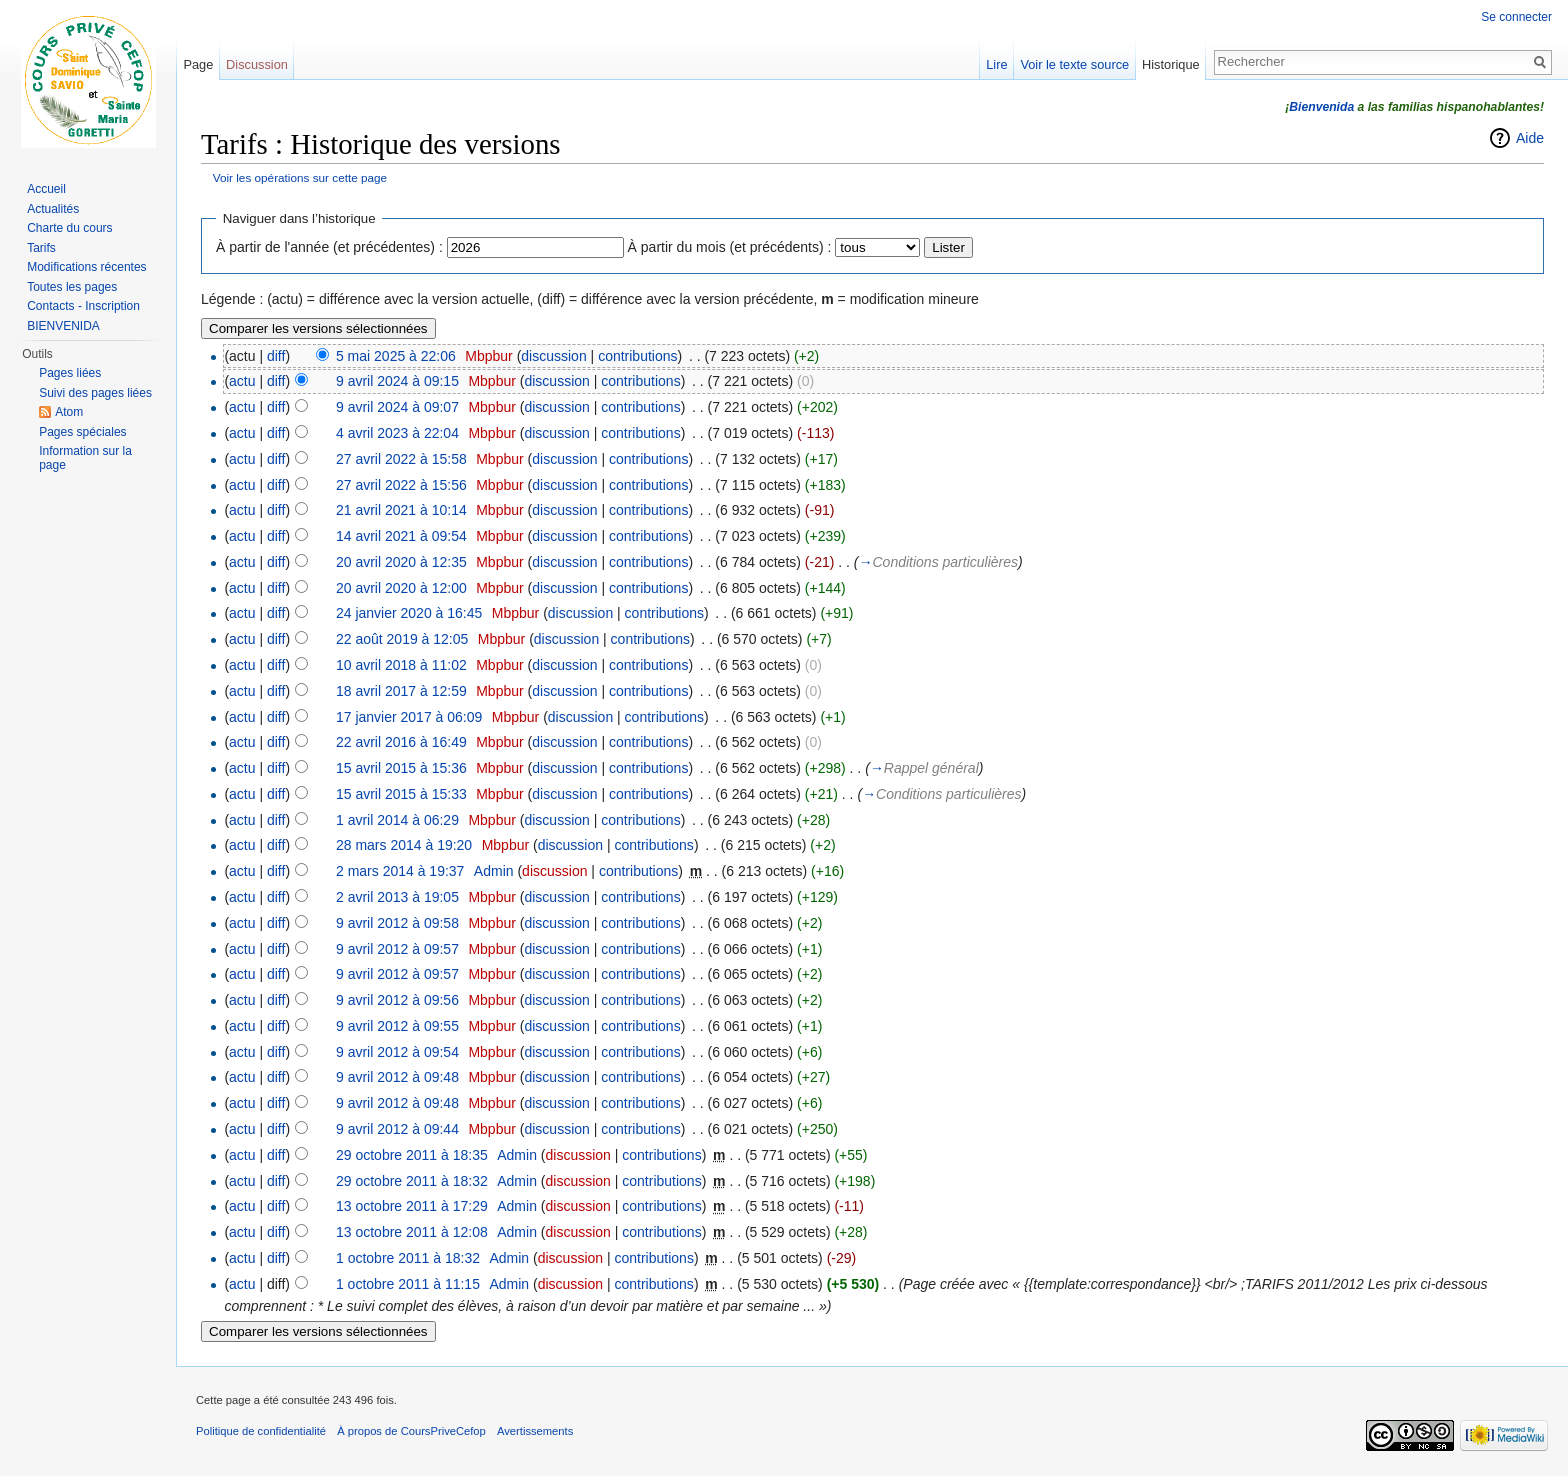  What do you see at coordinates (95, 393) in the screenshot?
I see `Suivi des pages liées` at bounding box center [95, 393].